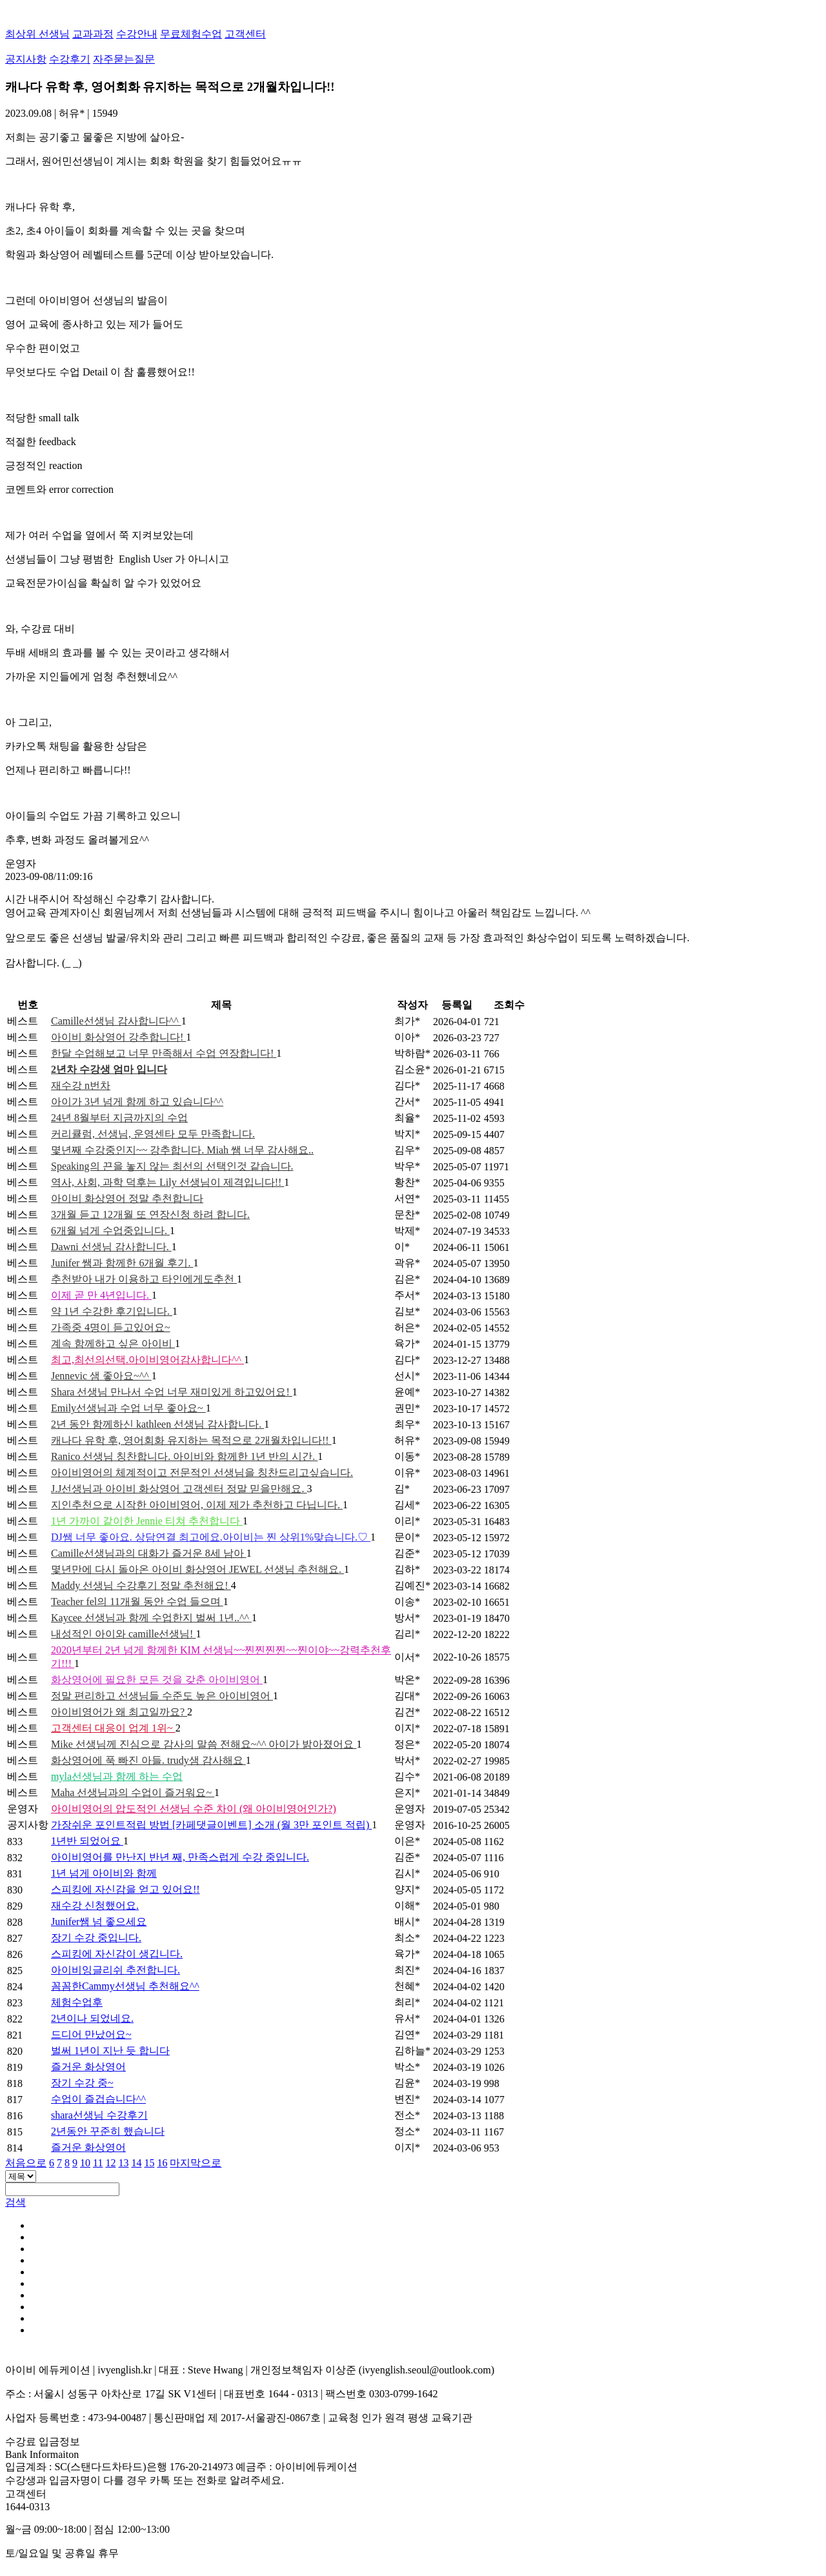 The image size is (826, 2576). Describe the element at coordinates (113, 1727) in the screenshot. I see `고객센터 대응이 업계 1위~` at that location.